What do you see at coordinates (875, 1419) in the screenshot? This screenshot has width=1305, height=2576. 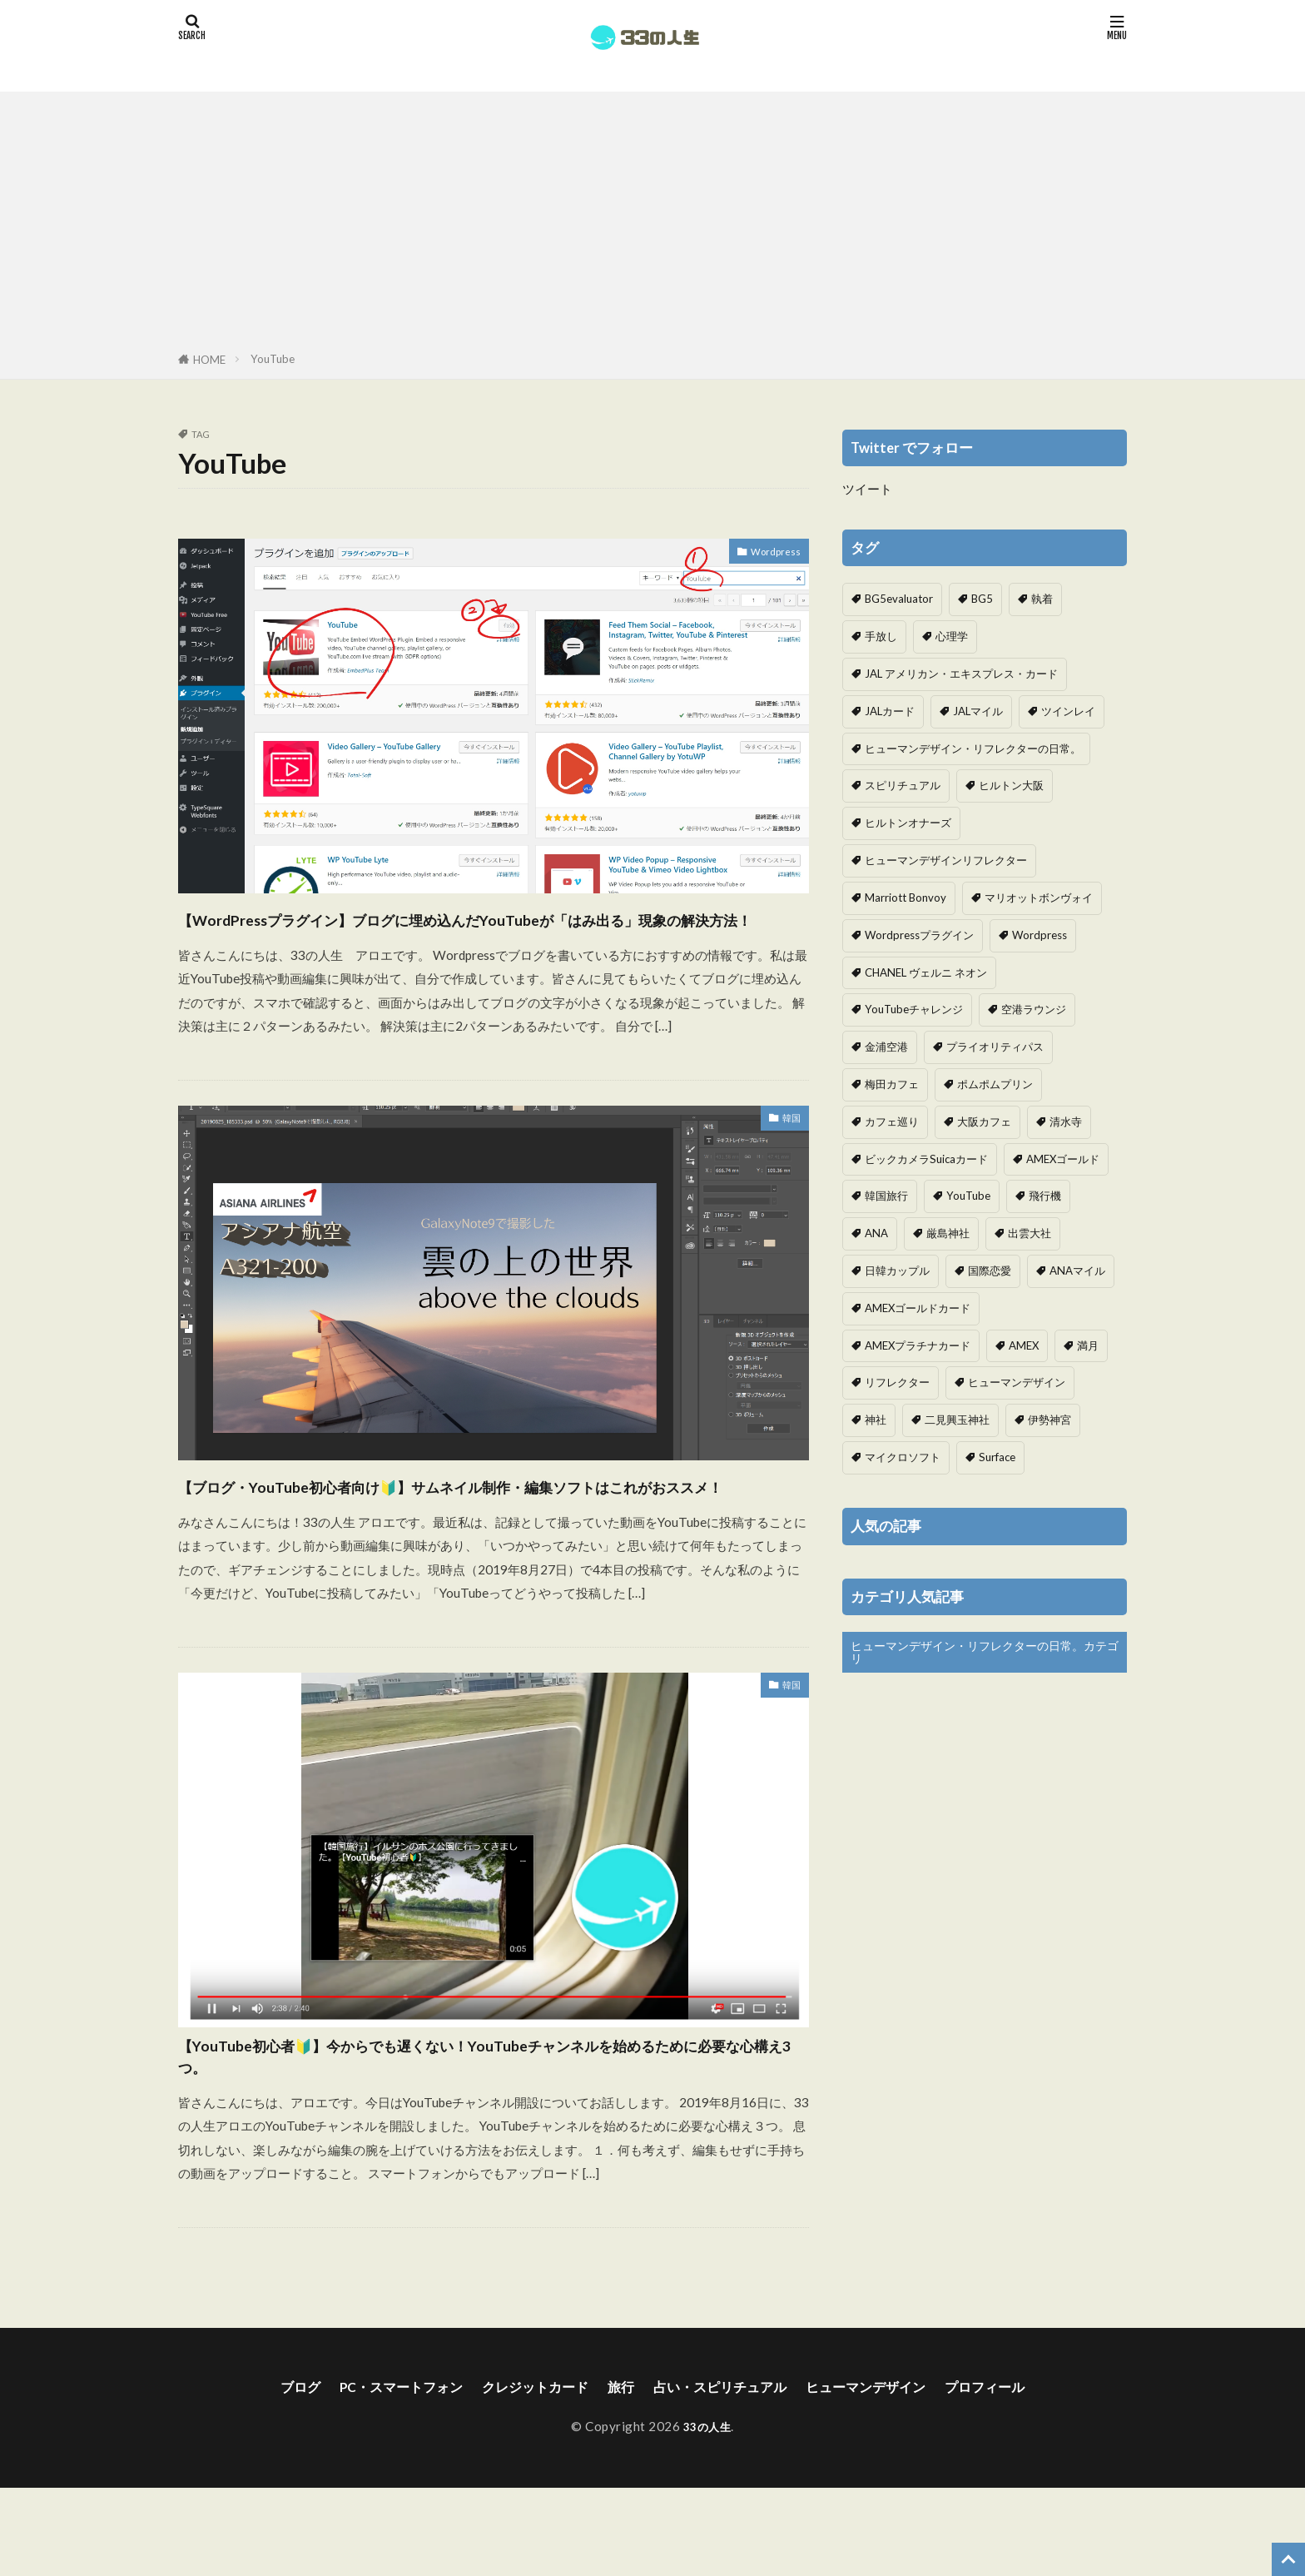 I see `神社 [神社 (1個の項目)]` at bounding box center [875, 1419].